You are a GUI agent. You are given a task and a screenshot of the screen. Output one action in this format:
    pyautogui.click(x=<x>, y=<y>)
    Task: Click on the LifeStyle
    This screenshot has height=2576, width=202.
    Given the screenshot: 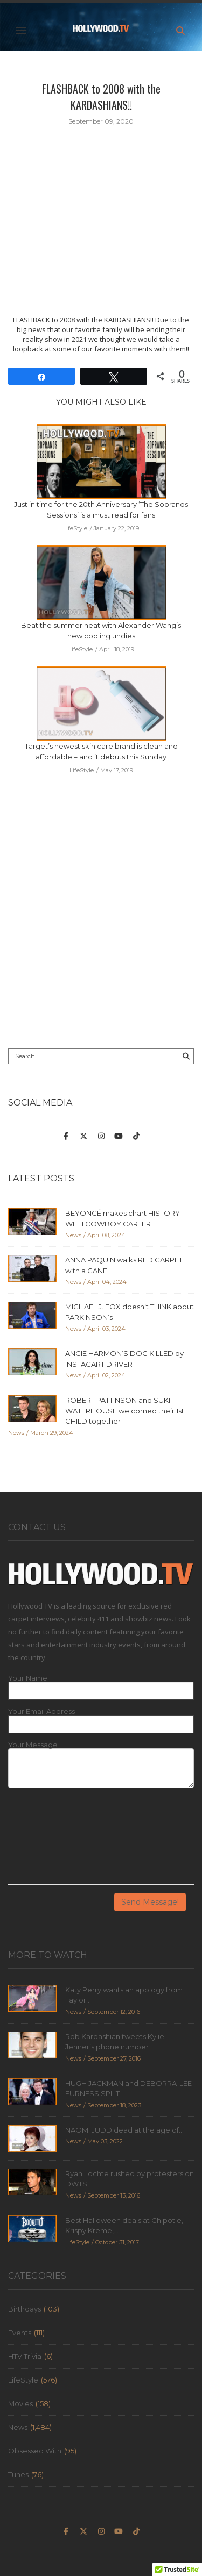 What is the action you would take?
    pyautogui.click(x=23, y=2380)
    